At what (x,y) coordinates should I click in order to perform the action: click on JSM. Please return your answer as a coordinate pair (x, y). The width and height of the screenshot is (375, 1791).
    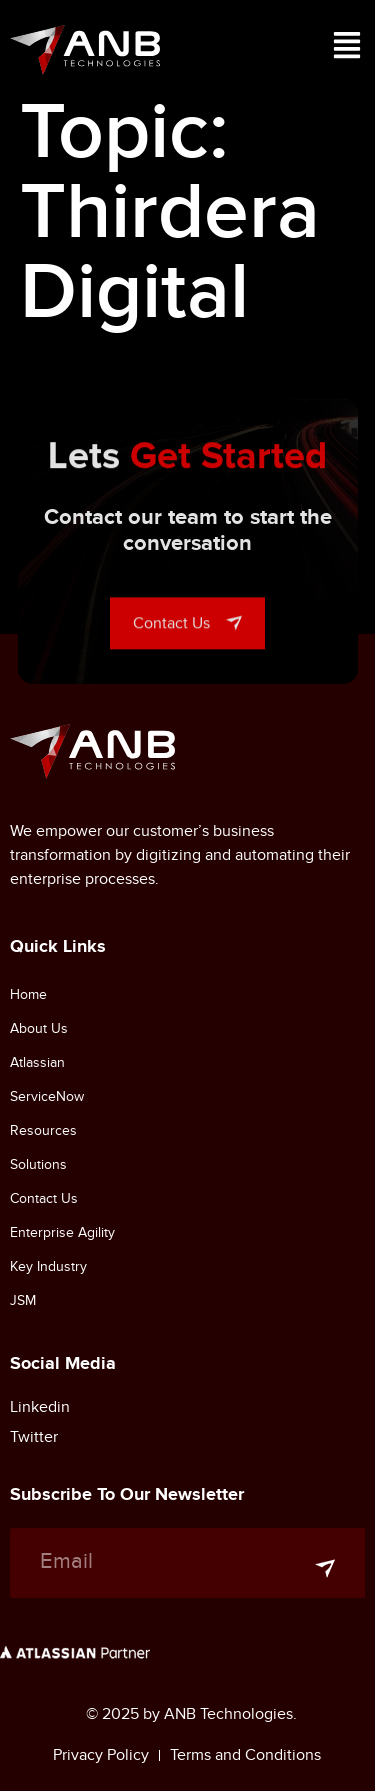
    Looking at the image, I should click on (23, 1300).